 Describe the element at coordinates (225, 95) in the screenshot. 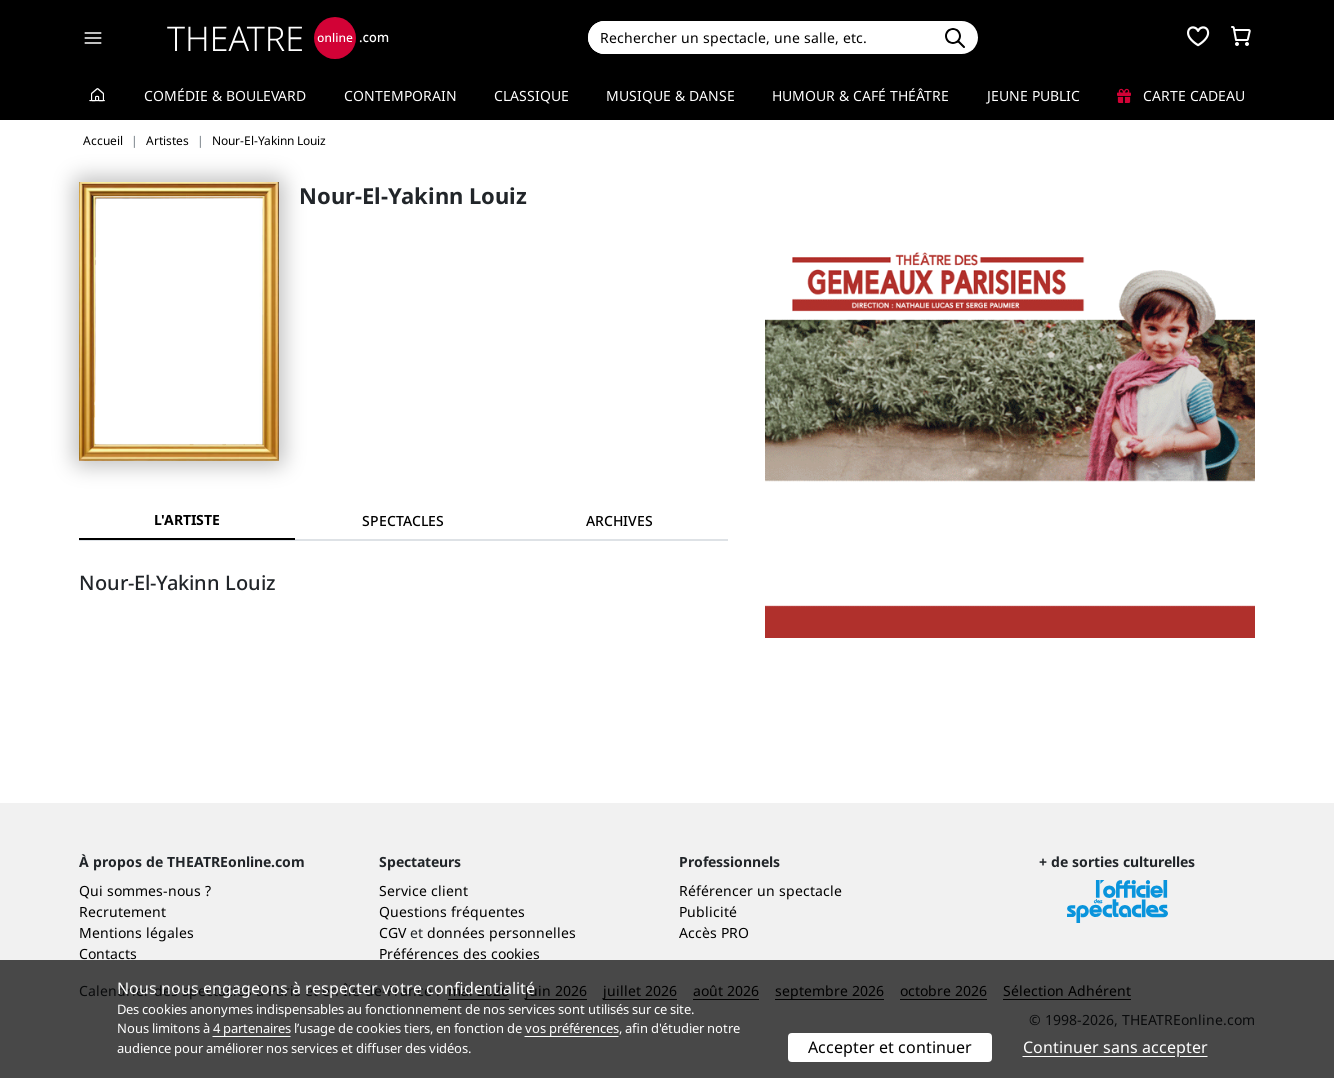

I see `Comédie & Boulevard` at that location.